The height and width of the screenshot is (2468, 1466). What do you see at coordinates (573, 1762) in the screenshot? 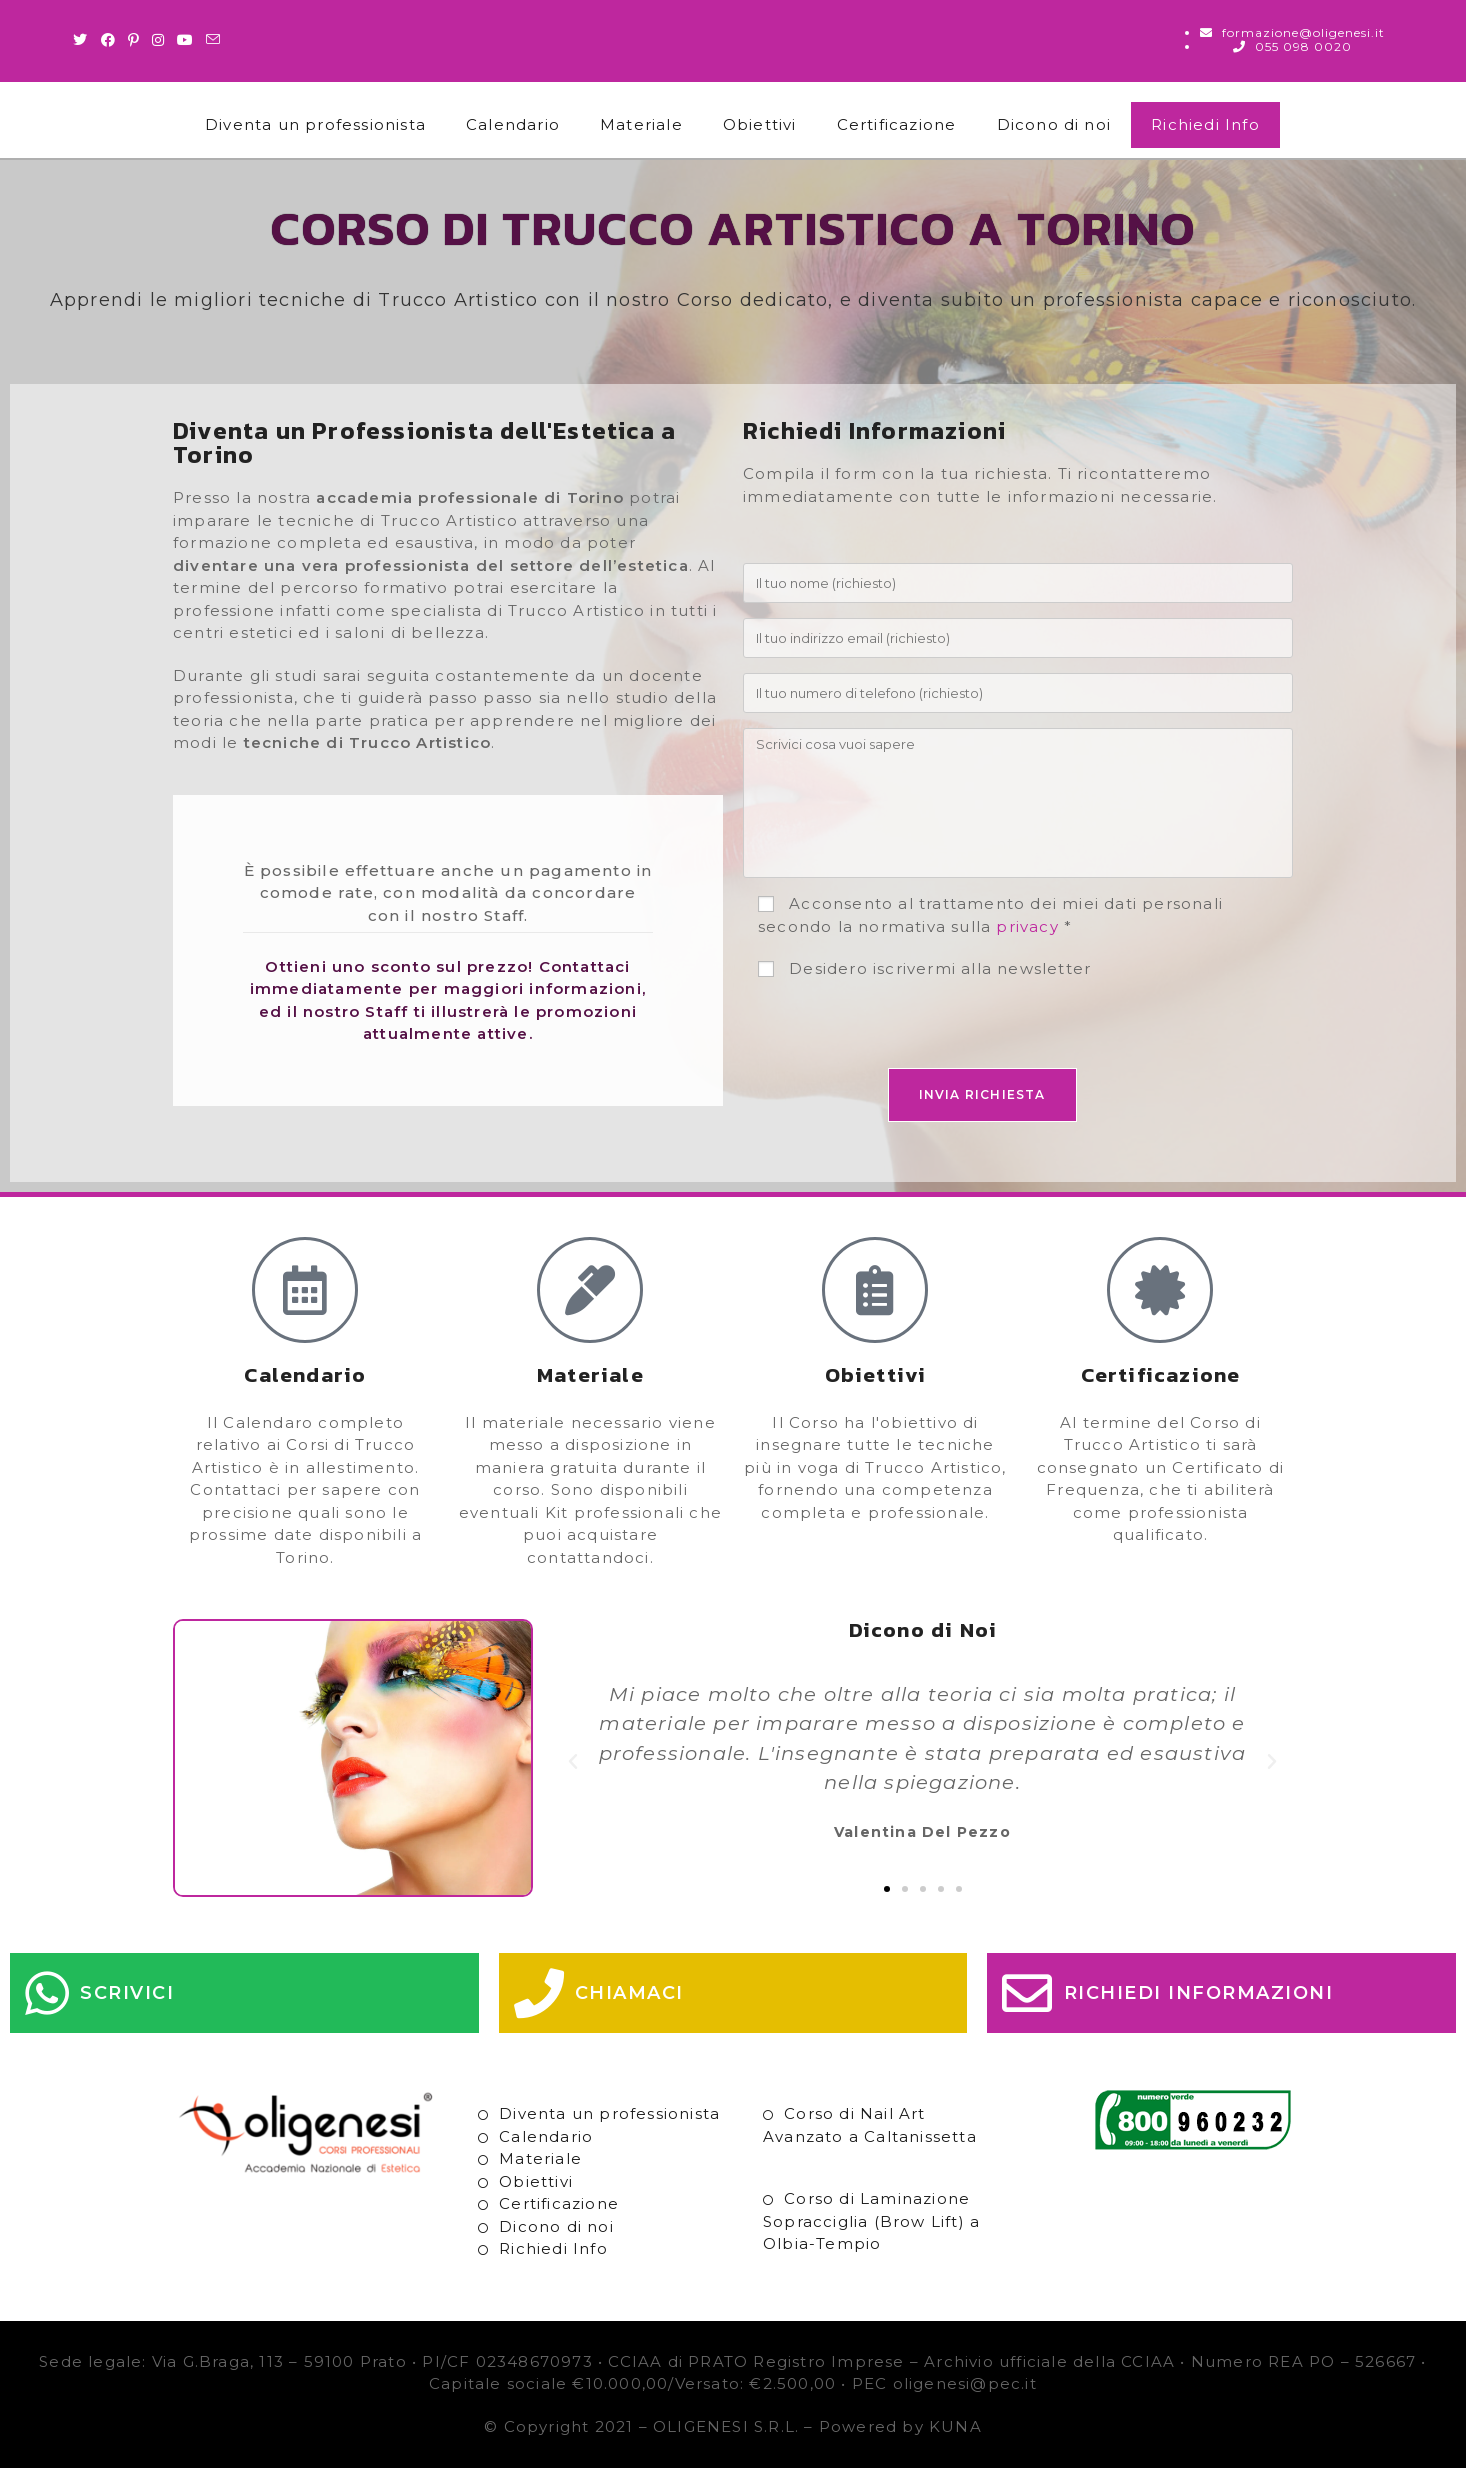
I see `[button]` at bounding box center [573, 1762].